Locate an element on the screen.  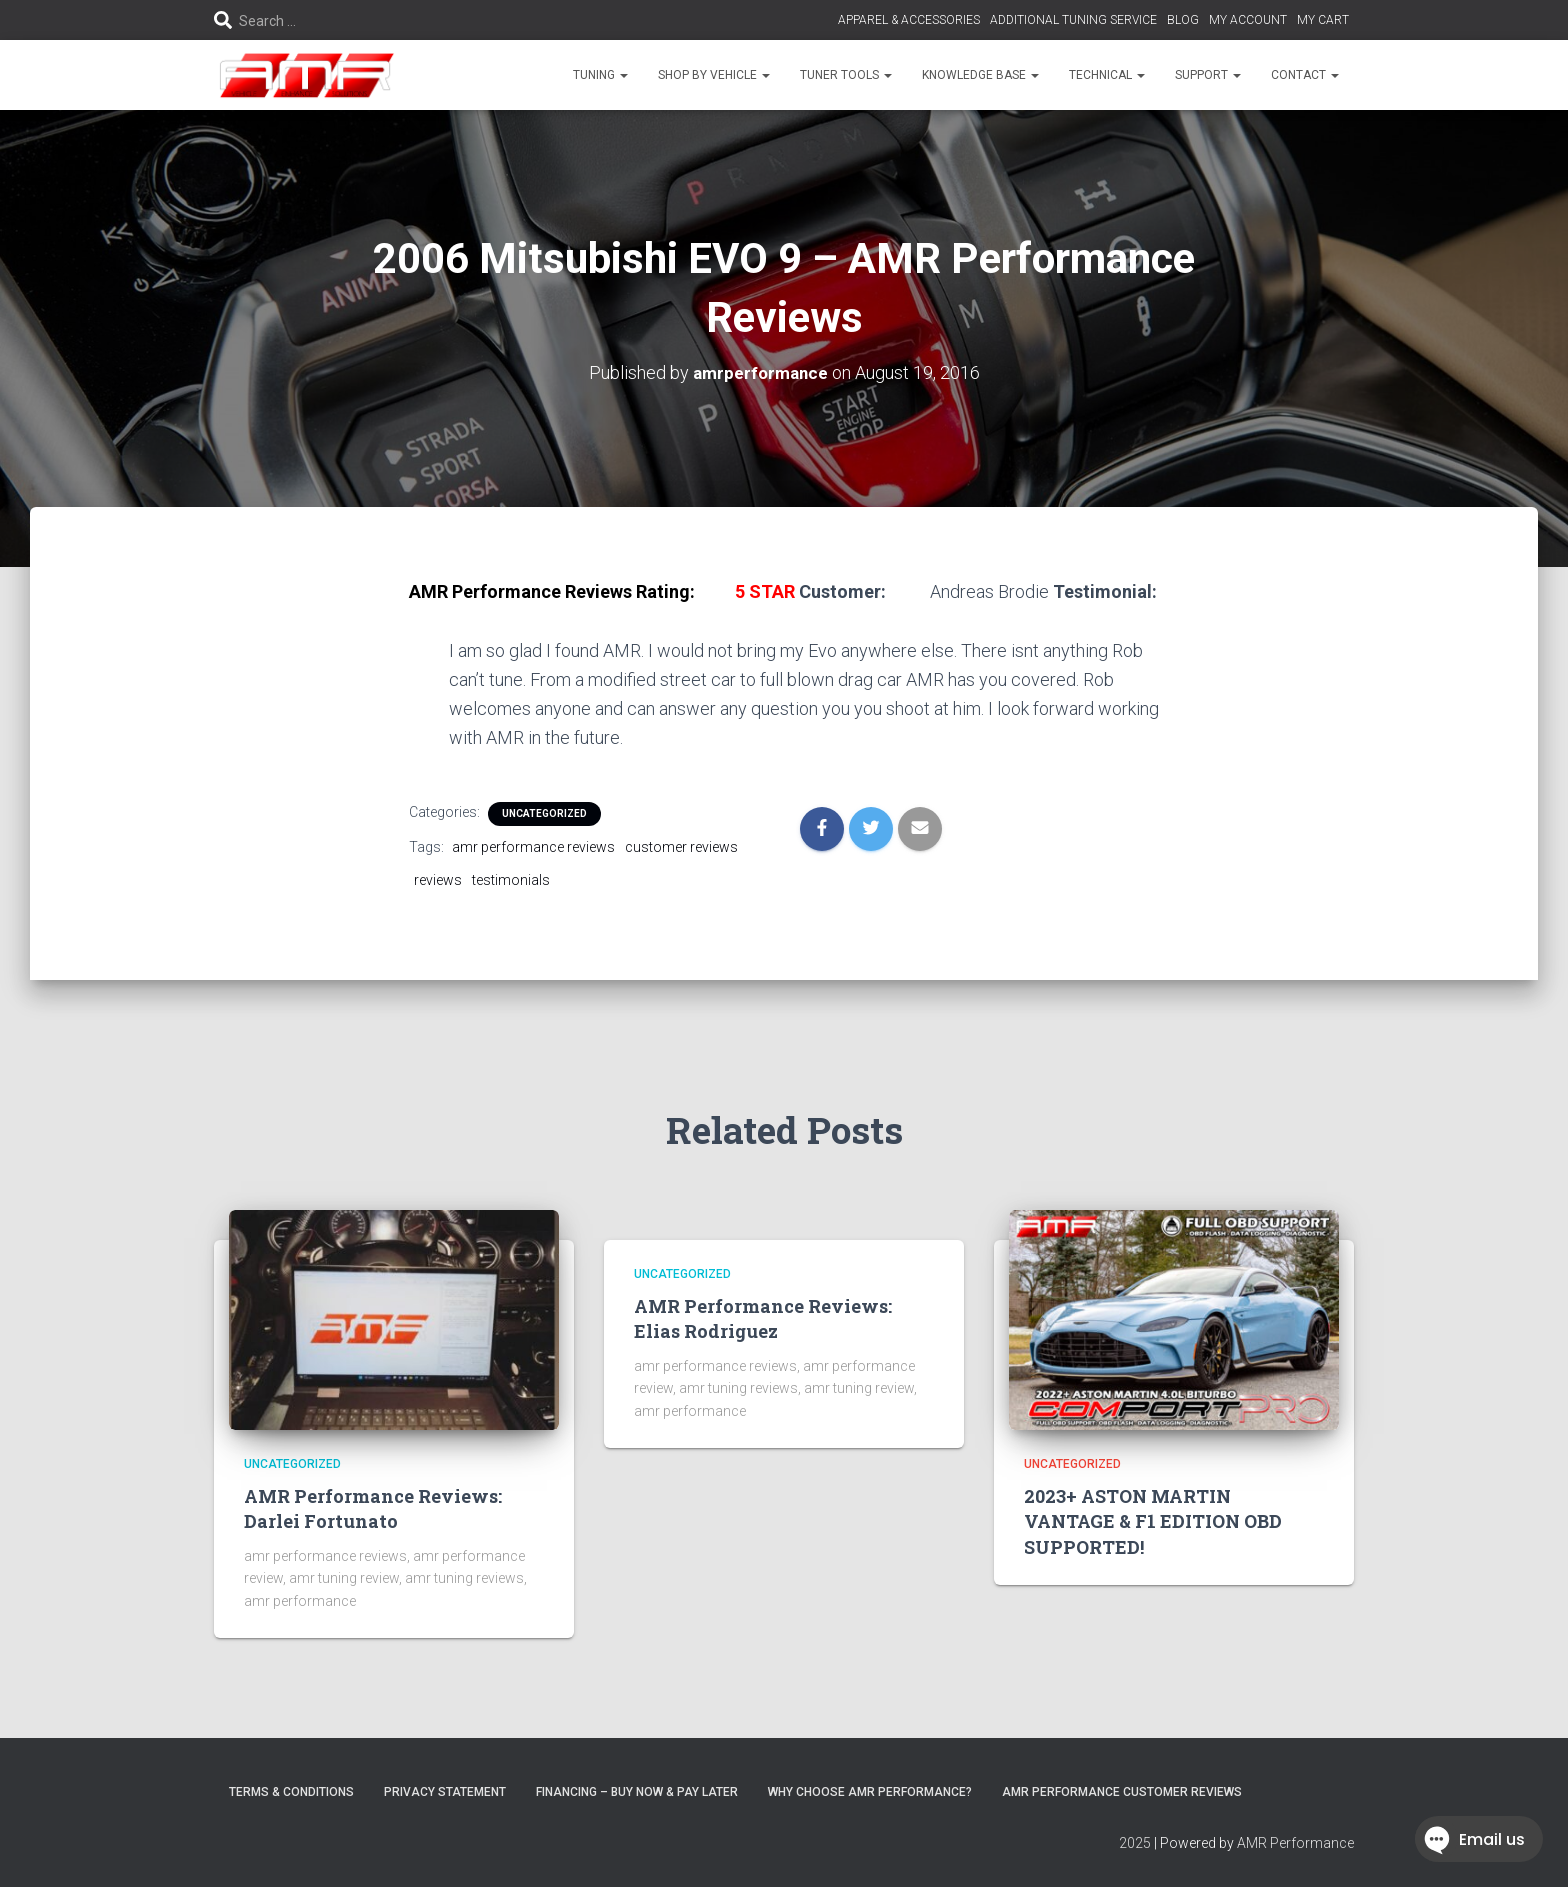
AMR Performance Customer Reviews is located at coordinates (1122, 1791).